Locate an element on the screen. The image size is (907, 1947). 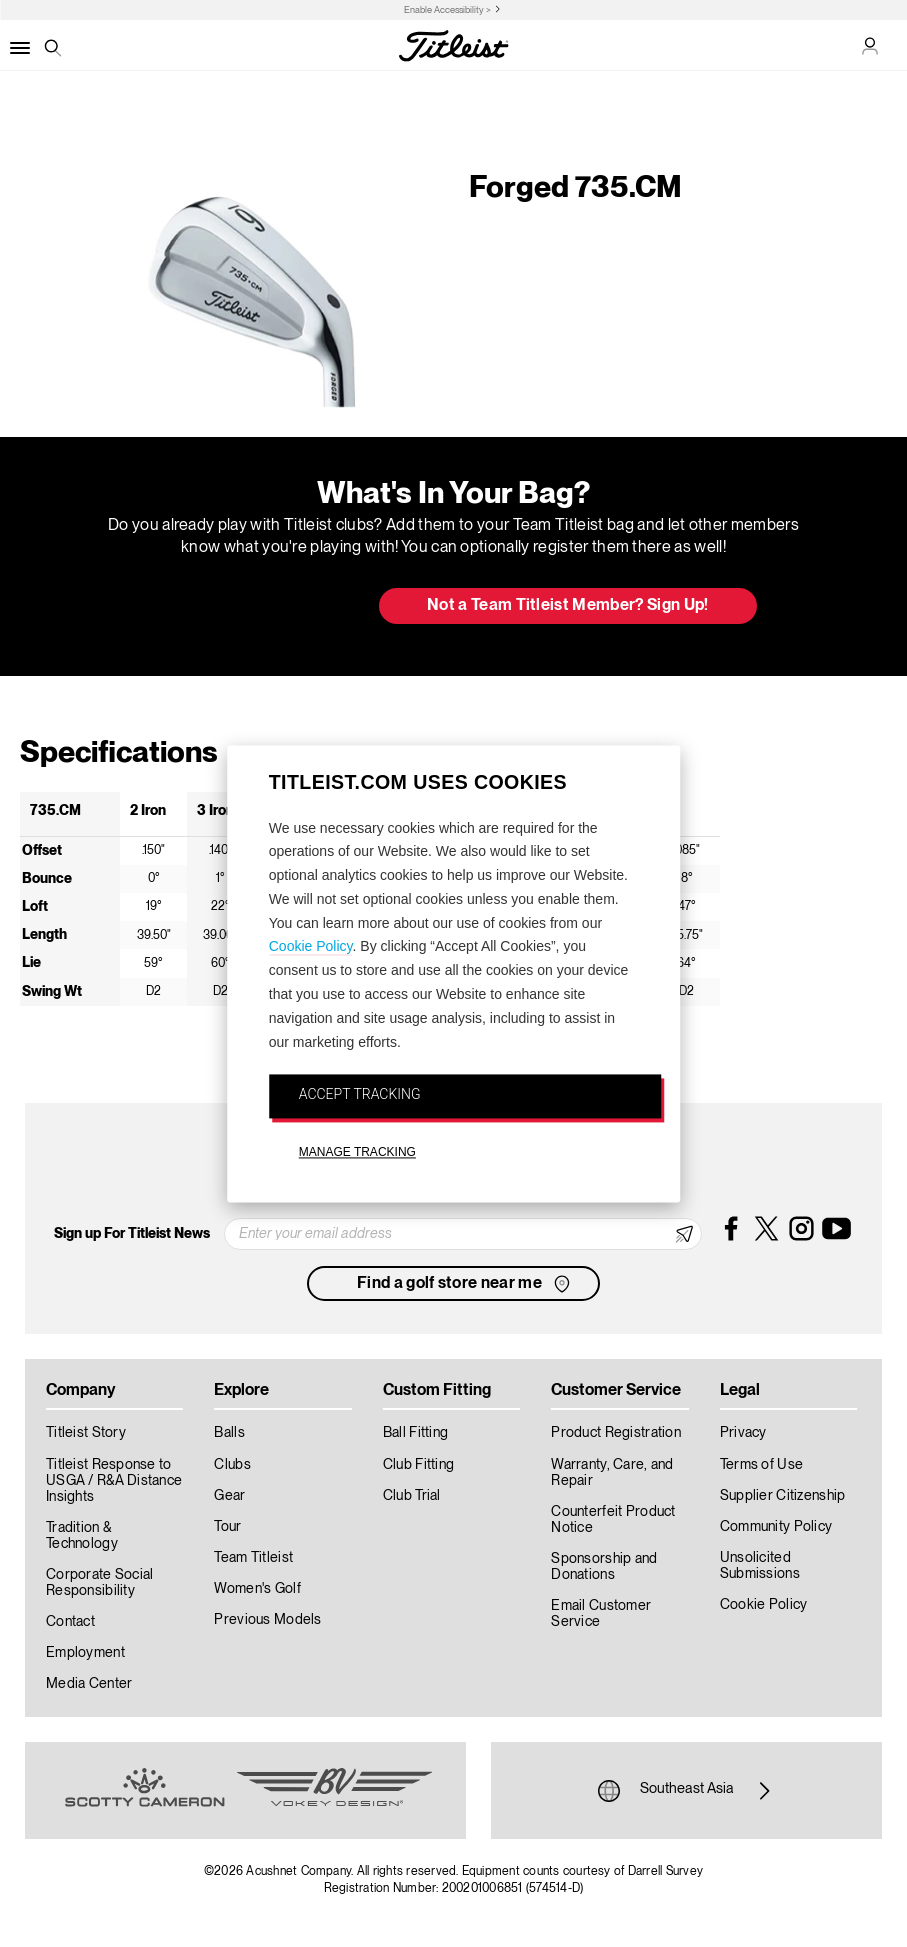
Team Titleist is located at coordinates (253, 1558).